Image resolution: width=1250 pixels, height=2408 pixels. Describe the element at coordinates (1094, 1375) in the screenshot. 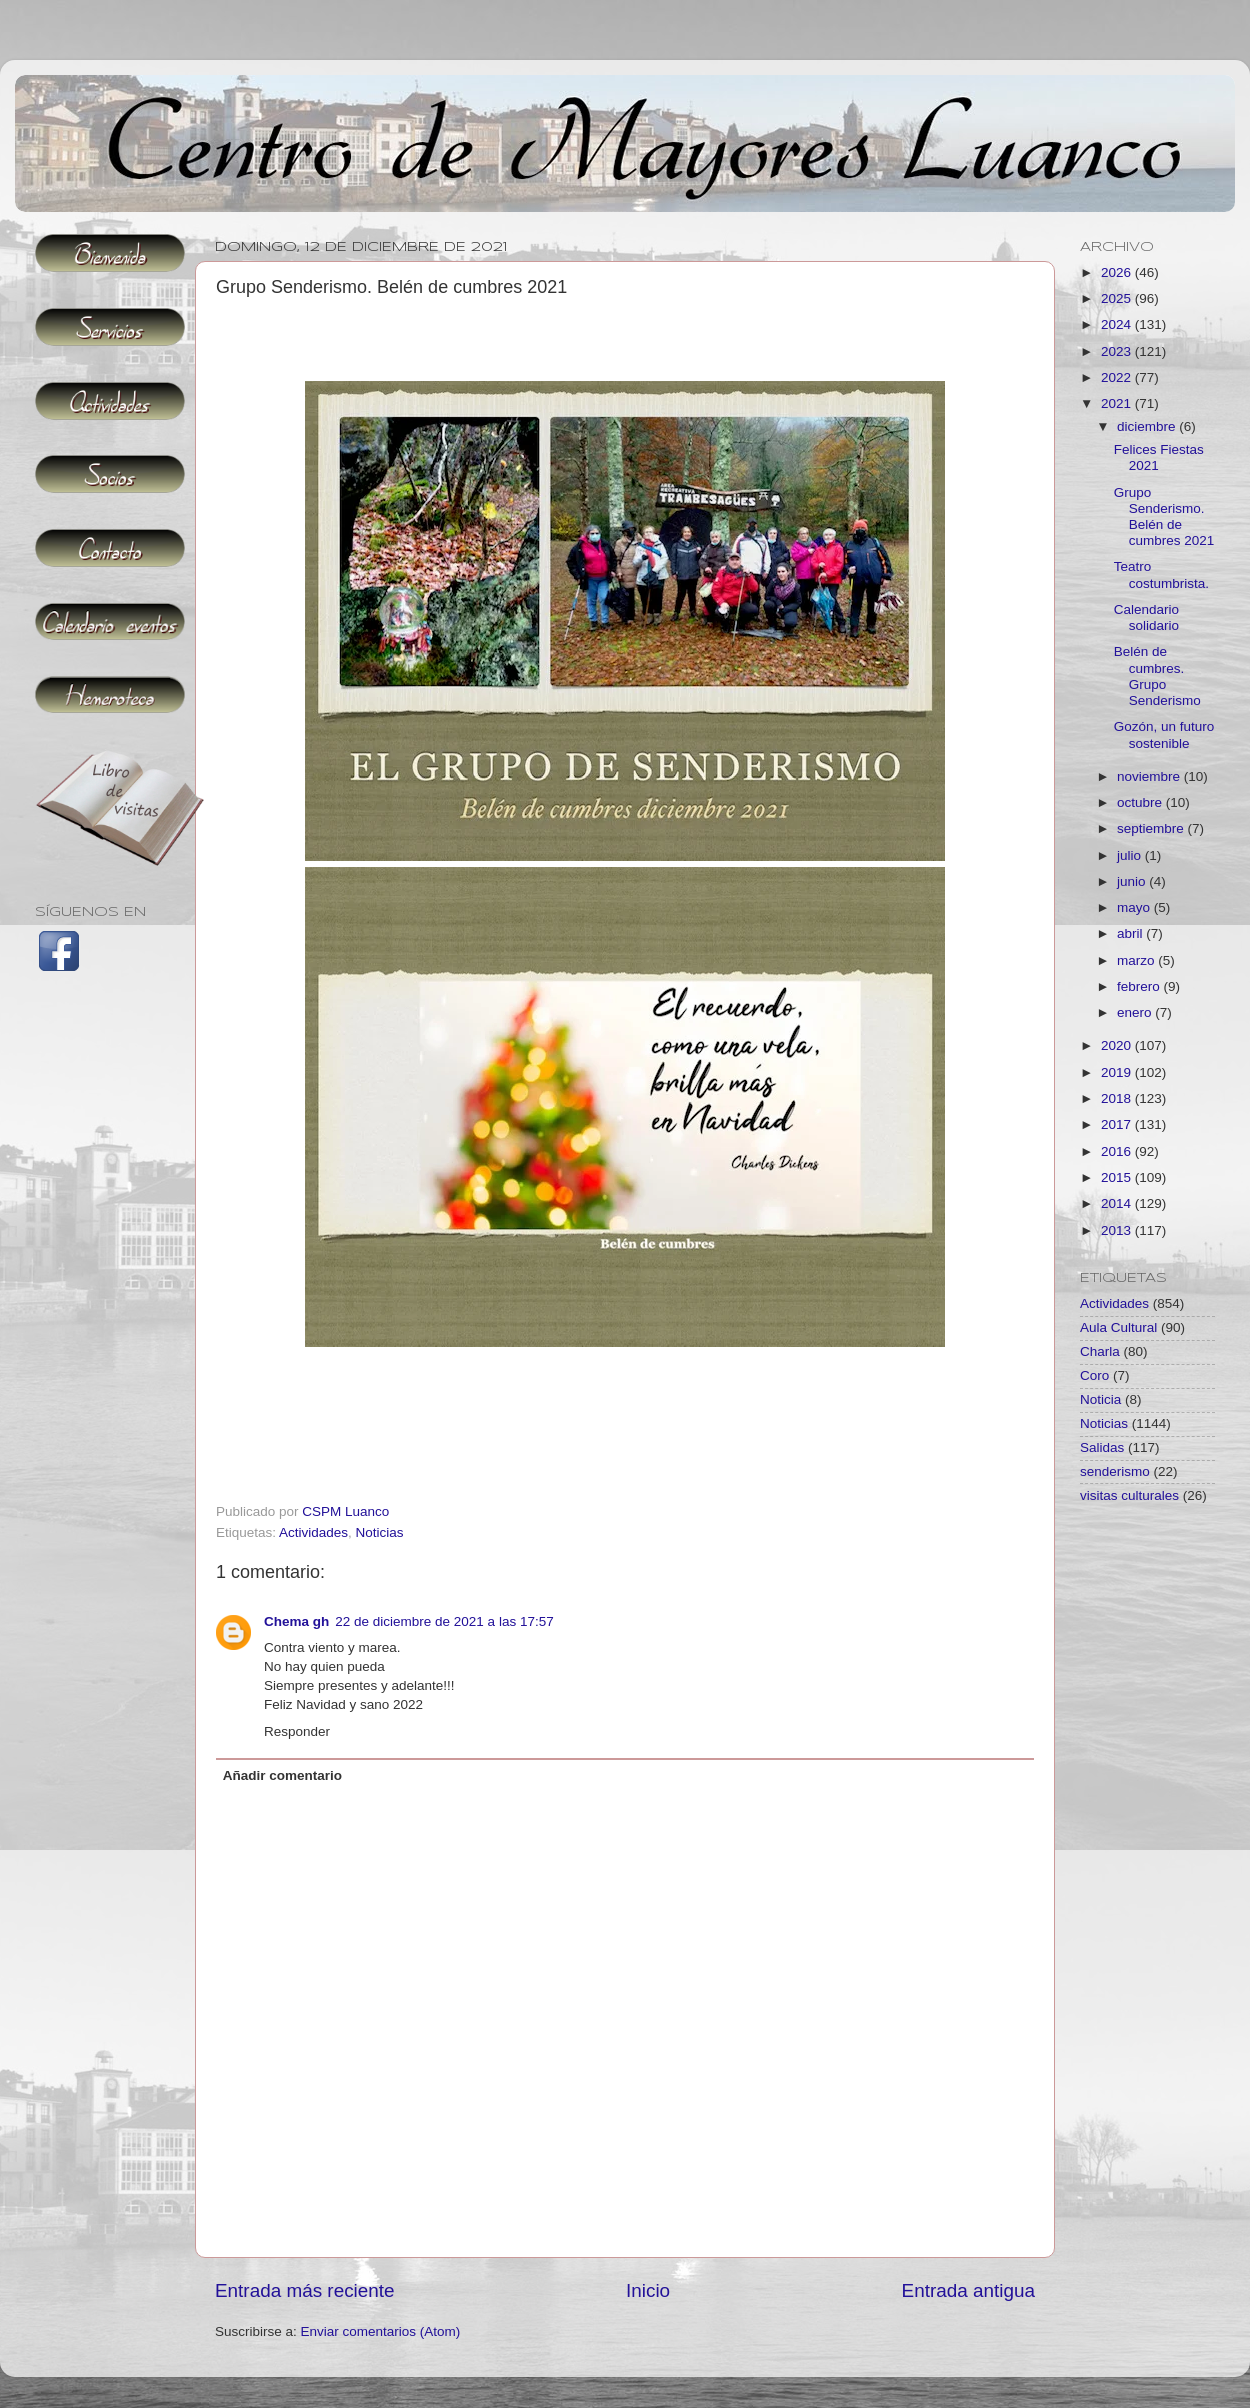

I see `Coro` at that location.